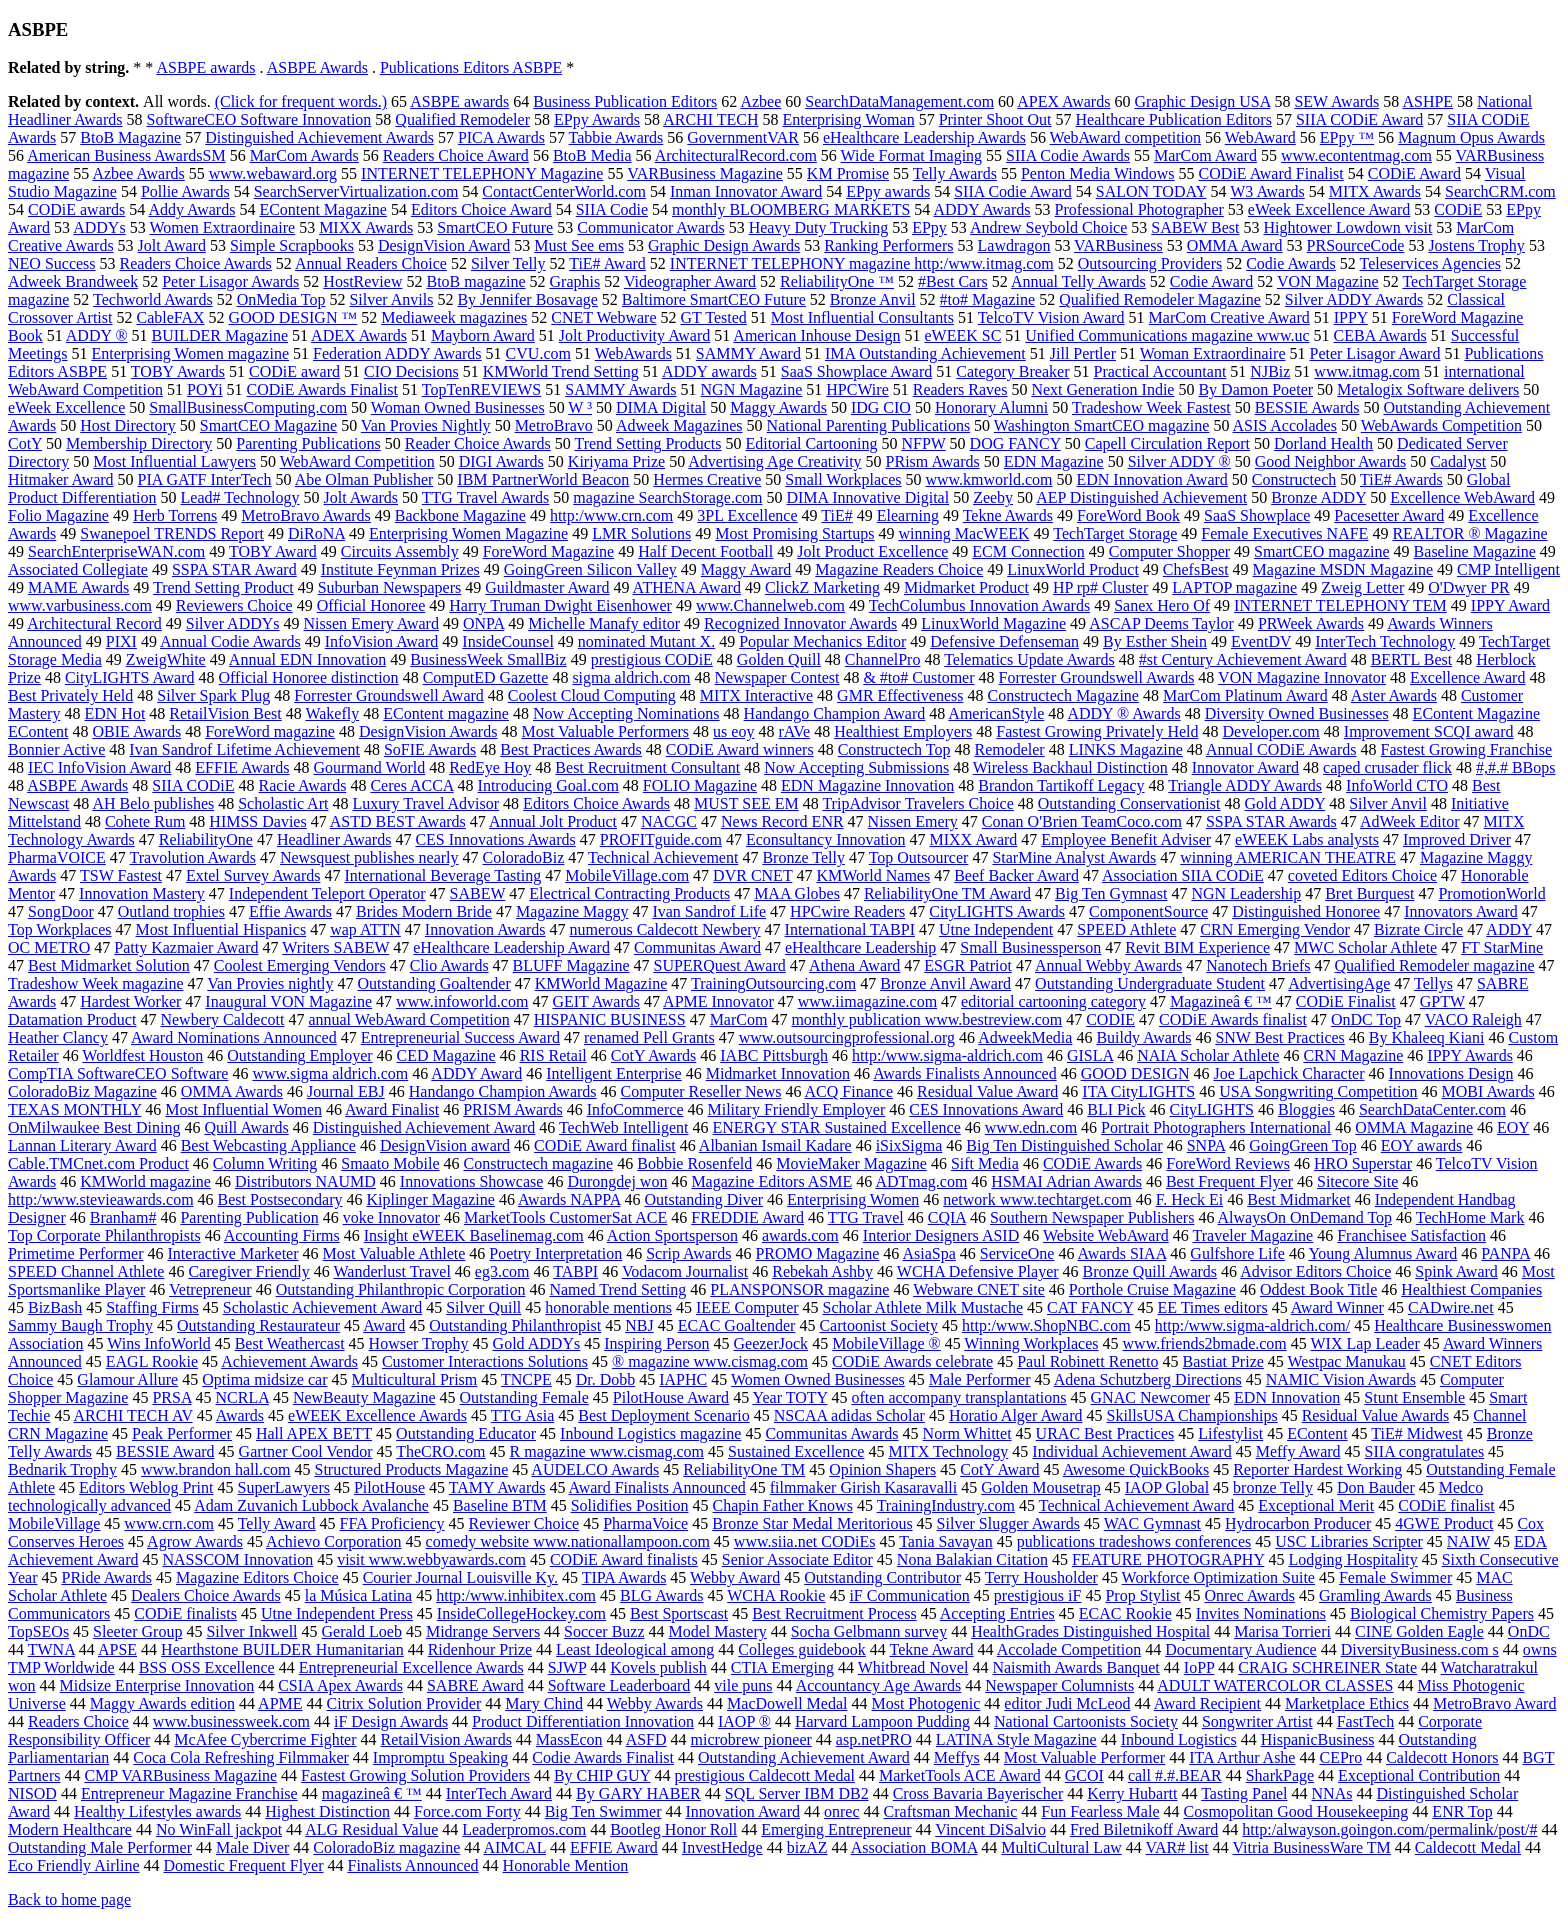 The image size is (1568, 1925). Describe the element at coordinates (1347, 227) in the screenshot. I see `Hightower Lowdown visit` at that location.